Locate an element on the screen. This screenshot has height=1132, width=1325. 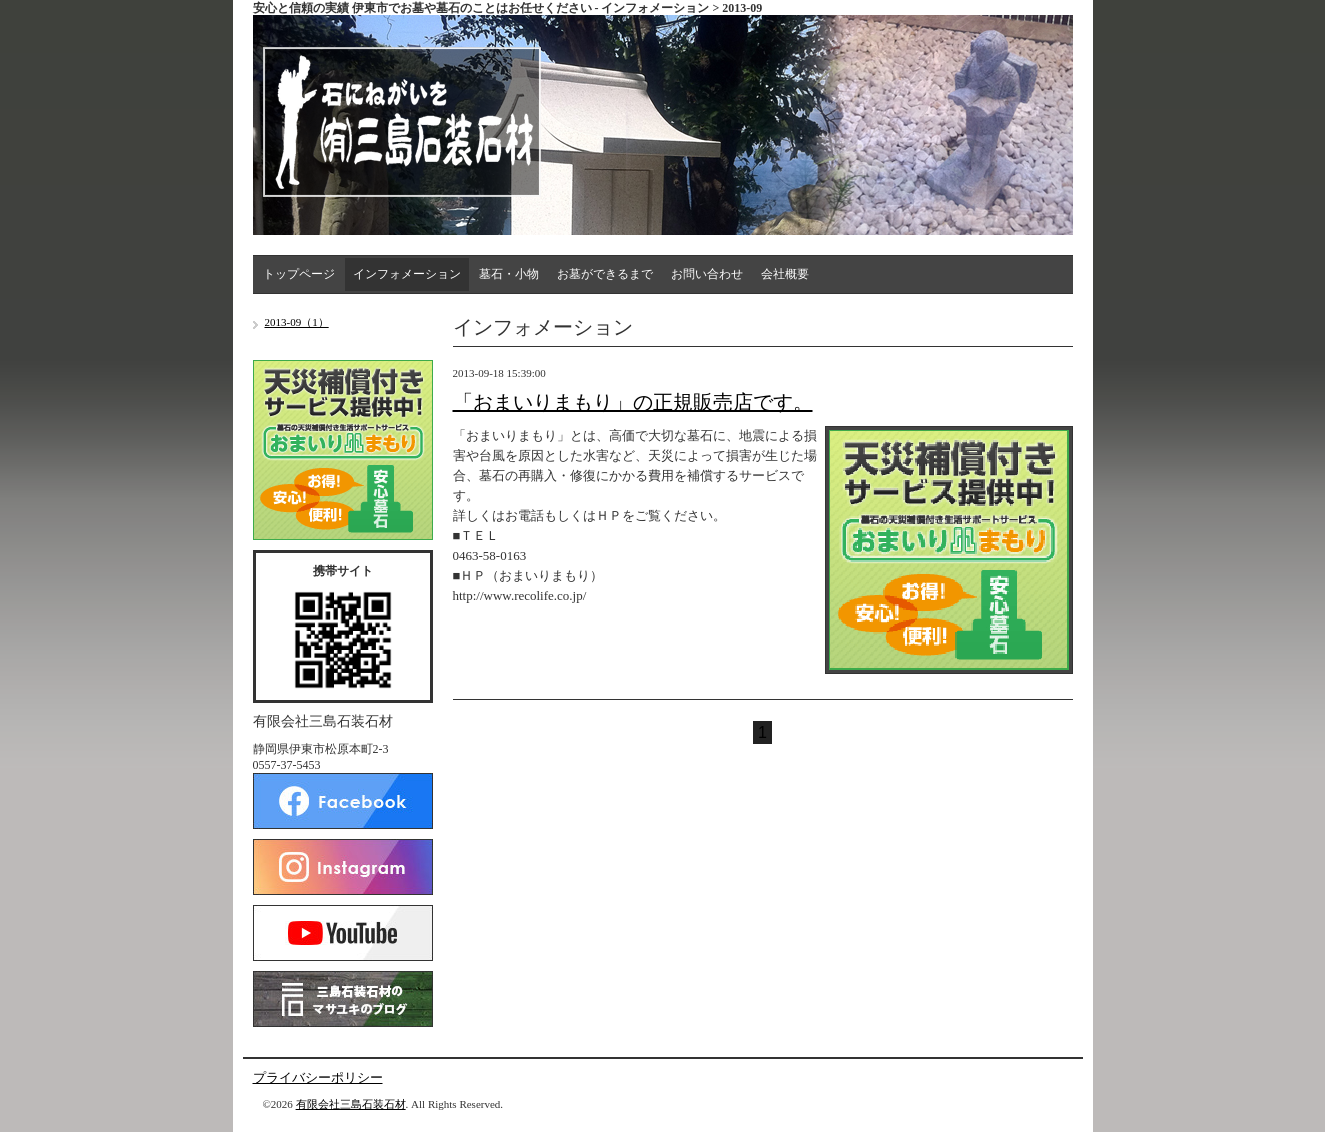
お問い合わせ is located at coordinates (707, 274).